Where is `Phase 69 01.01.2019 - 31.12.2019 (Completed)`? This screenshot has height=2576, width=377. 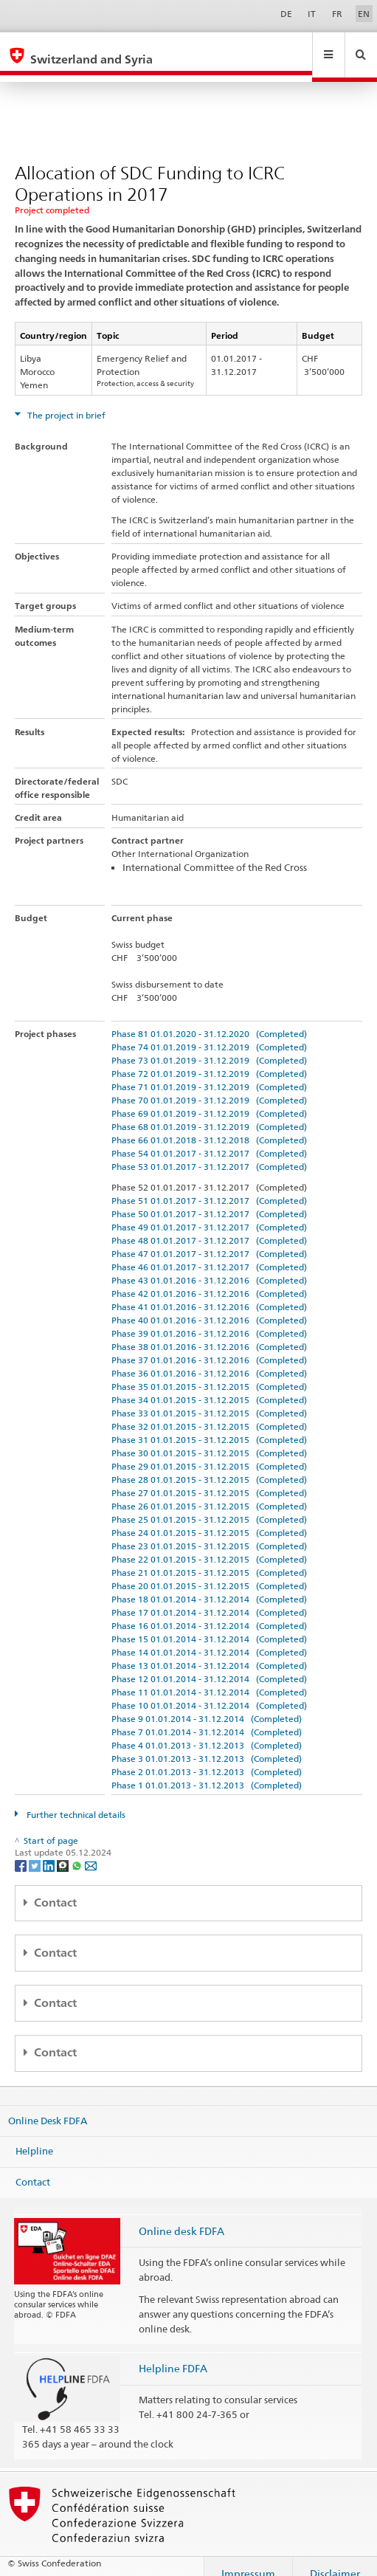 Phase 69 01.01.2019 - 31.12.2019 (Completed) is located at coordinates (209, 1099).